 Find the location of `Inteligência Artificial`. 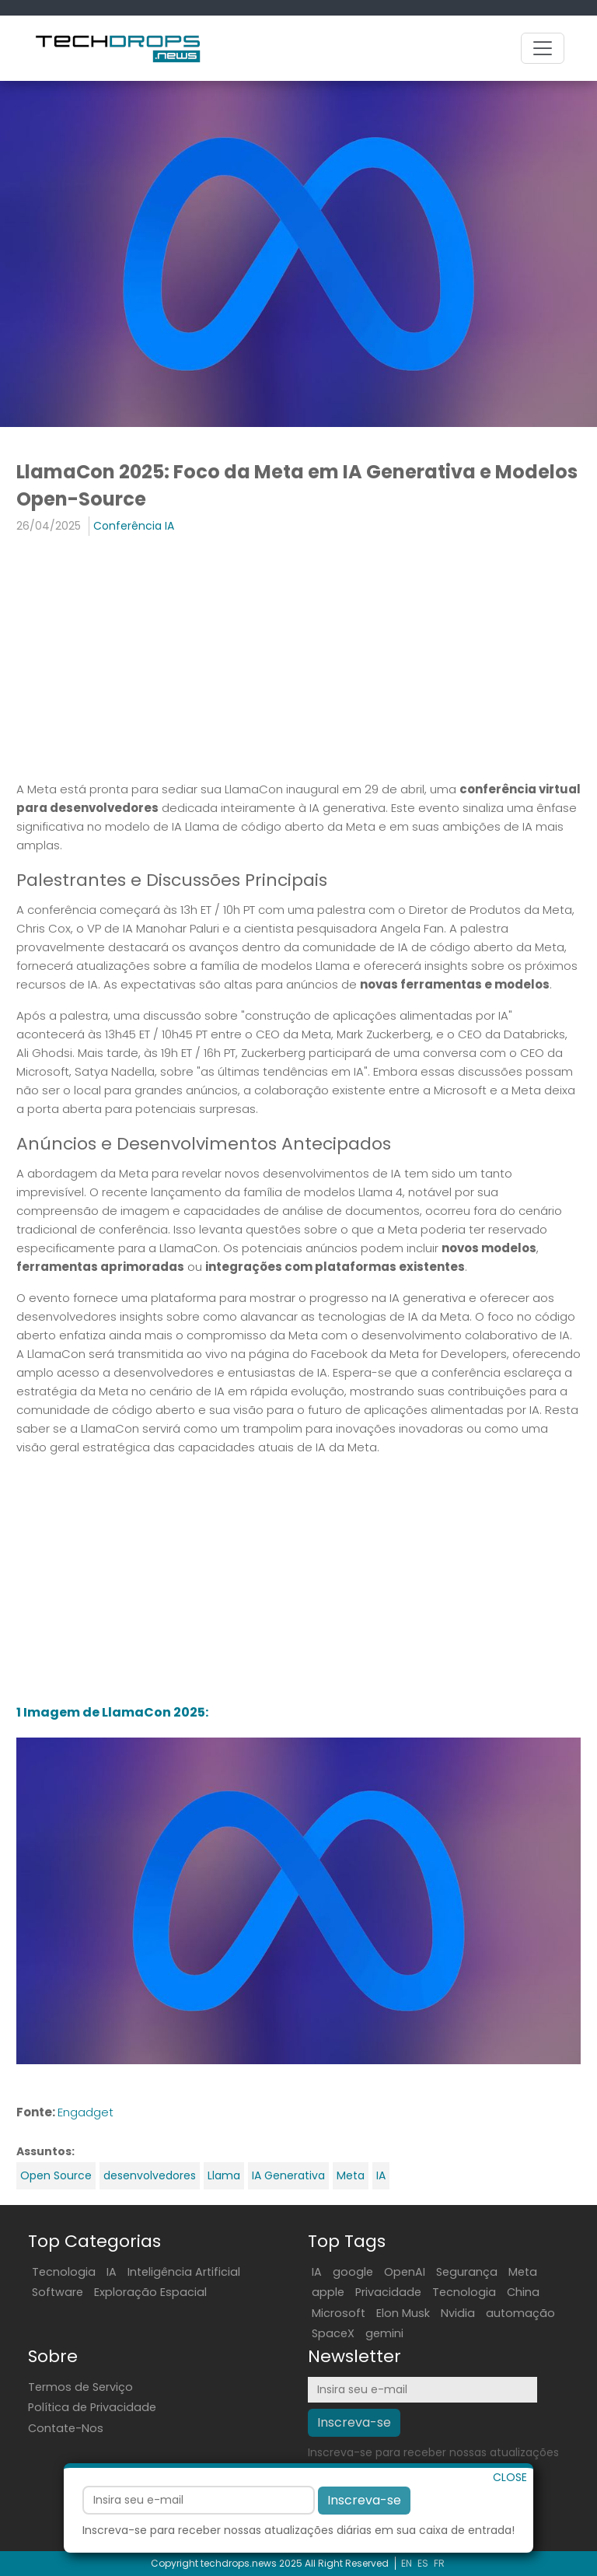

Inteligência Artificial is located at coordinates (183, 2272).